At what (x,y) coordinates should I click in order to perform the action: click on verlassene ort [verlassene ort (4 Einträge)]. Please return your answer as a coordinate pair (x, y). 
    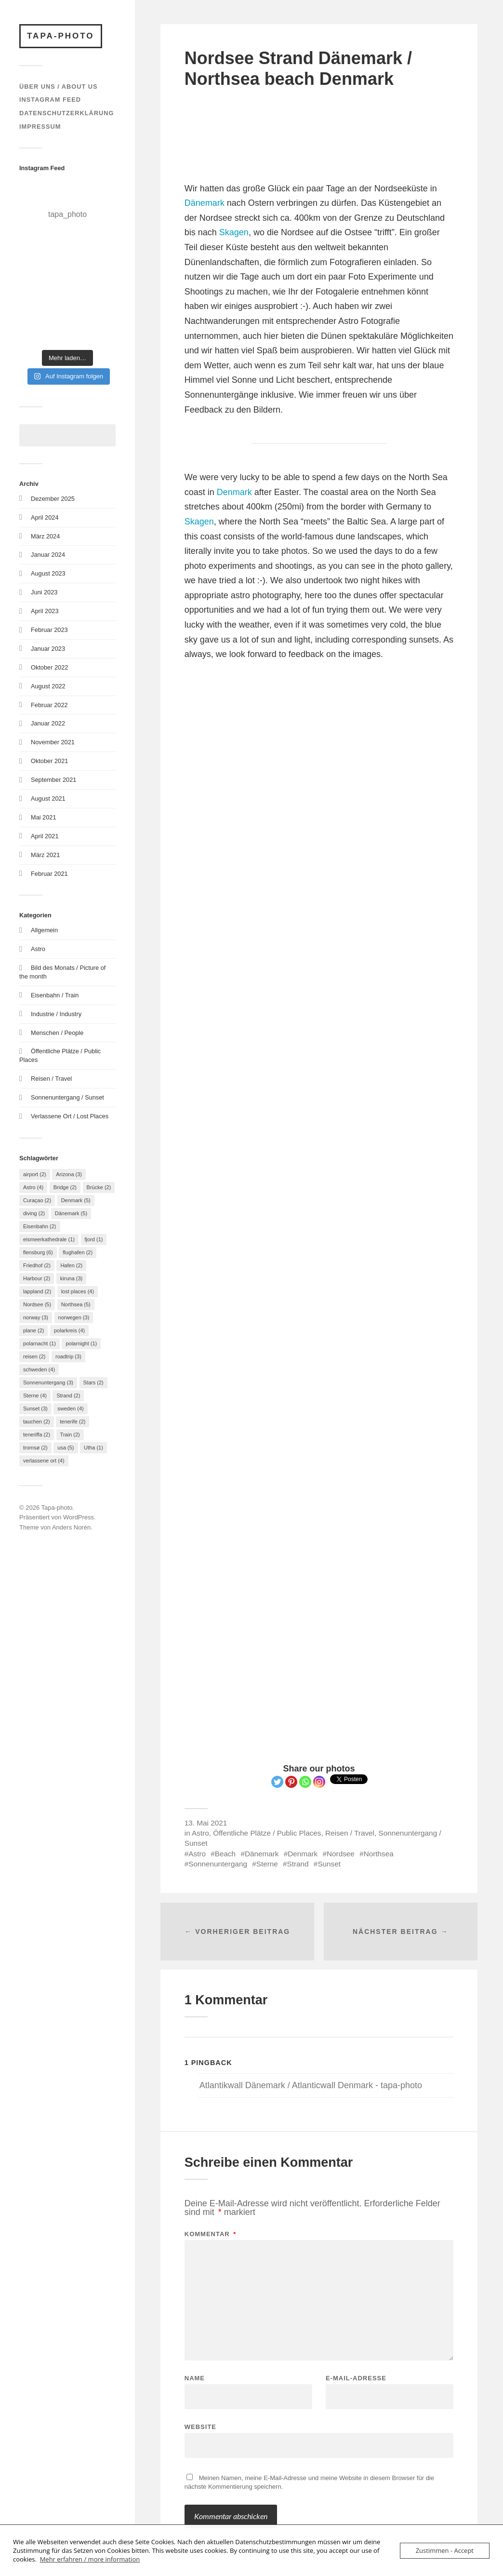
    Looking at the image, I should click on (44, 1460).